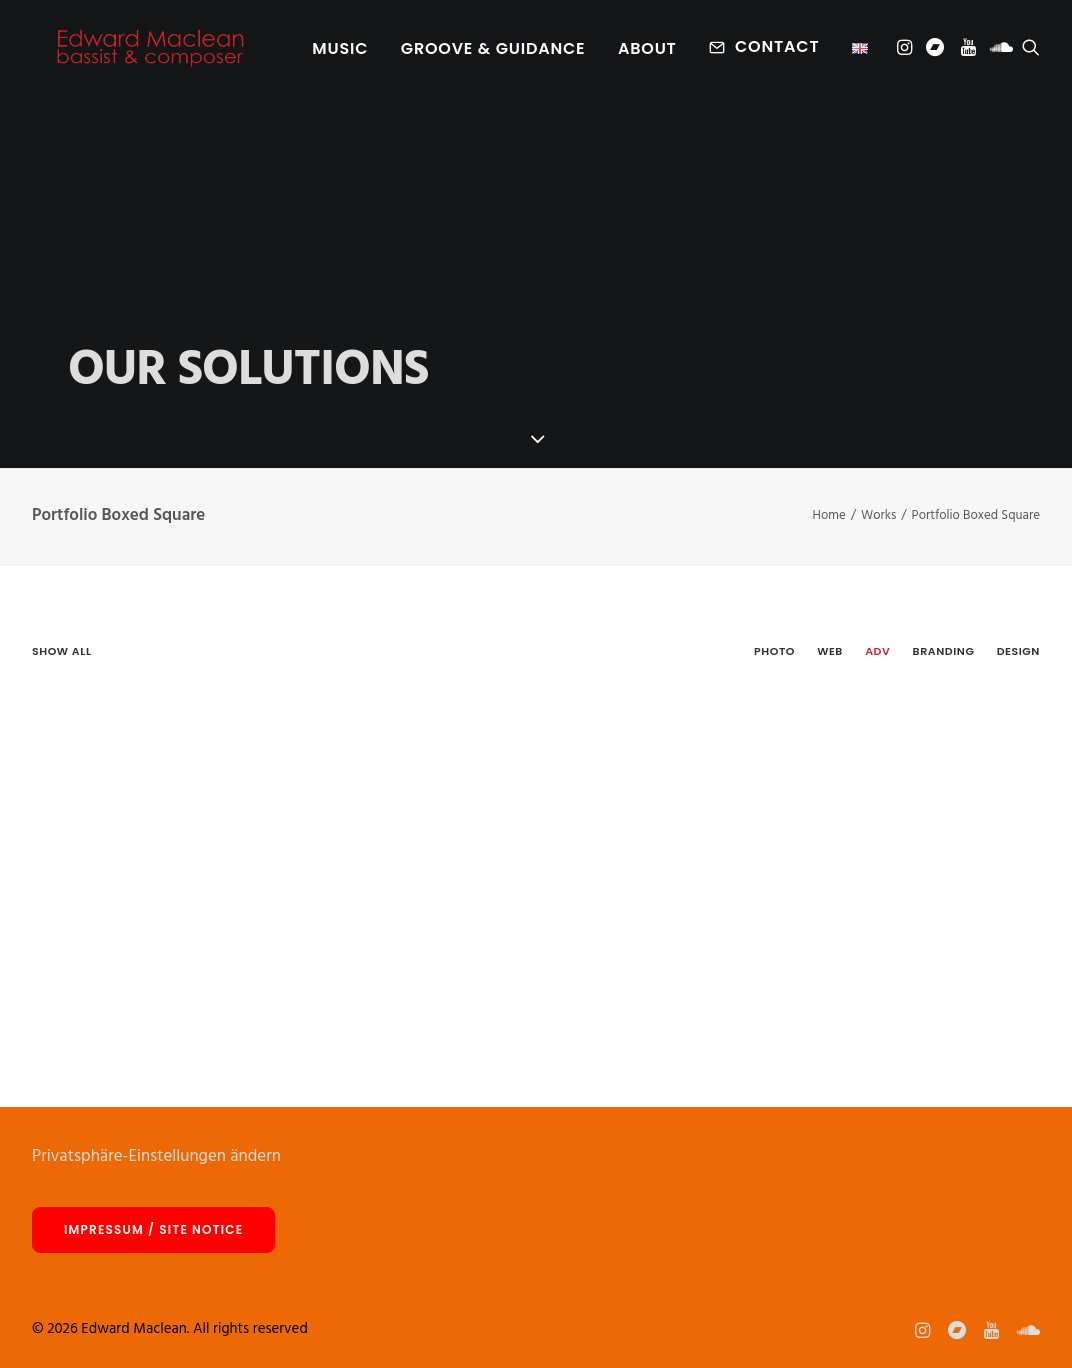  What do you see at coordinates (340, 54) in the screenshot?
I see `[menuitem]` at bounding box center [340, 54].